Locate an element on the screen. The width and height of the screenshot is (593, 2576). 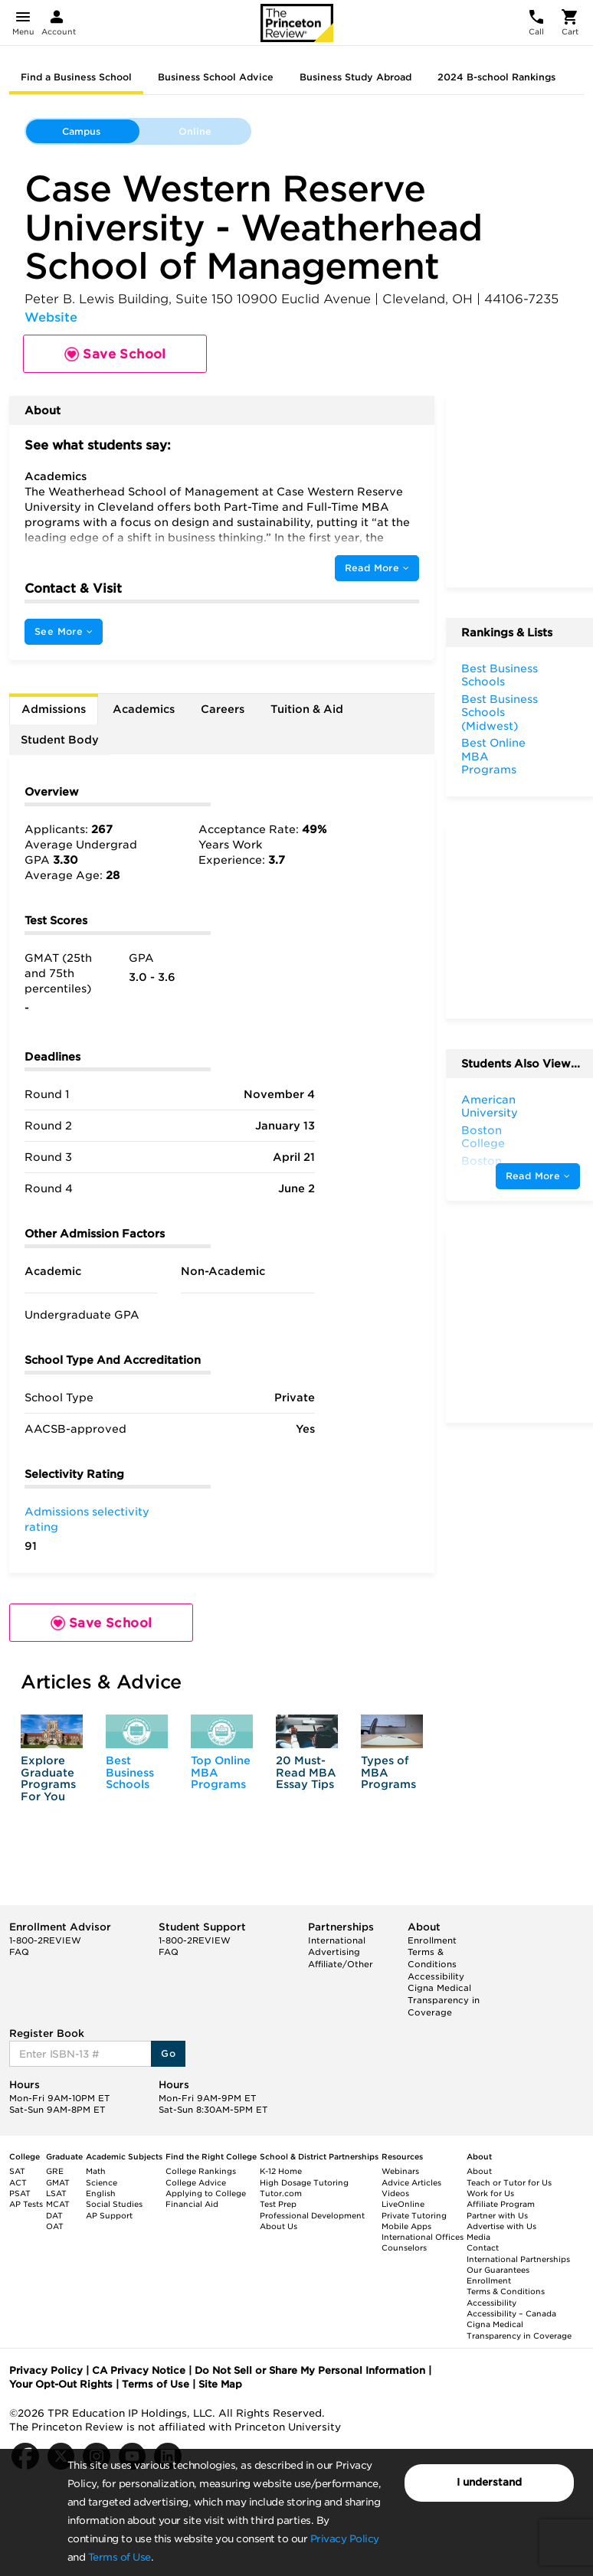
FAQ is located at coordinates (19, 1952).